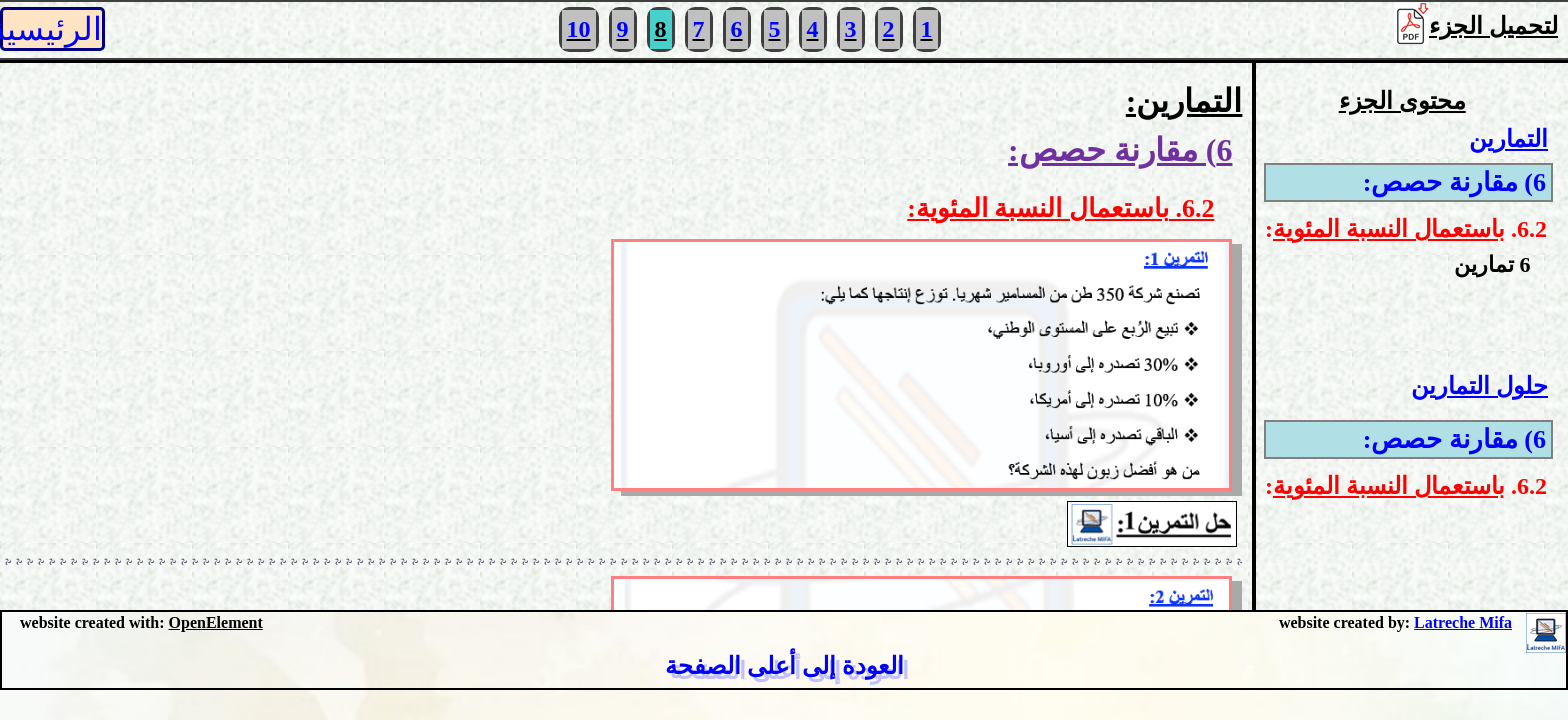 The height and width of the screenshot is (720, 1568). Describe the element at coordinates (784, 666) in the screenshot. I see `العودة إلى أعلى الصفحة` at that location.